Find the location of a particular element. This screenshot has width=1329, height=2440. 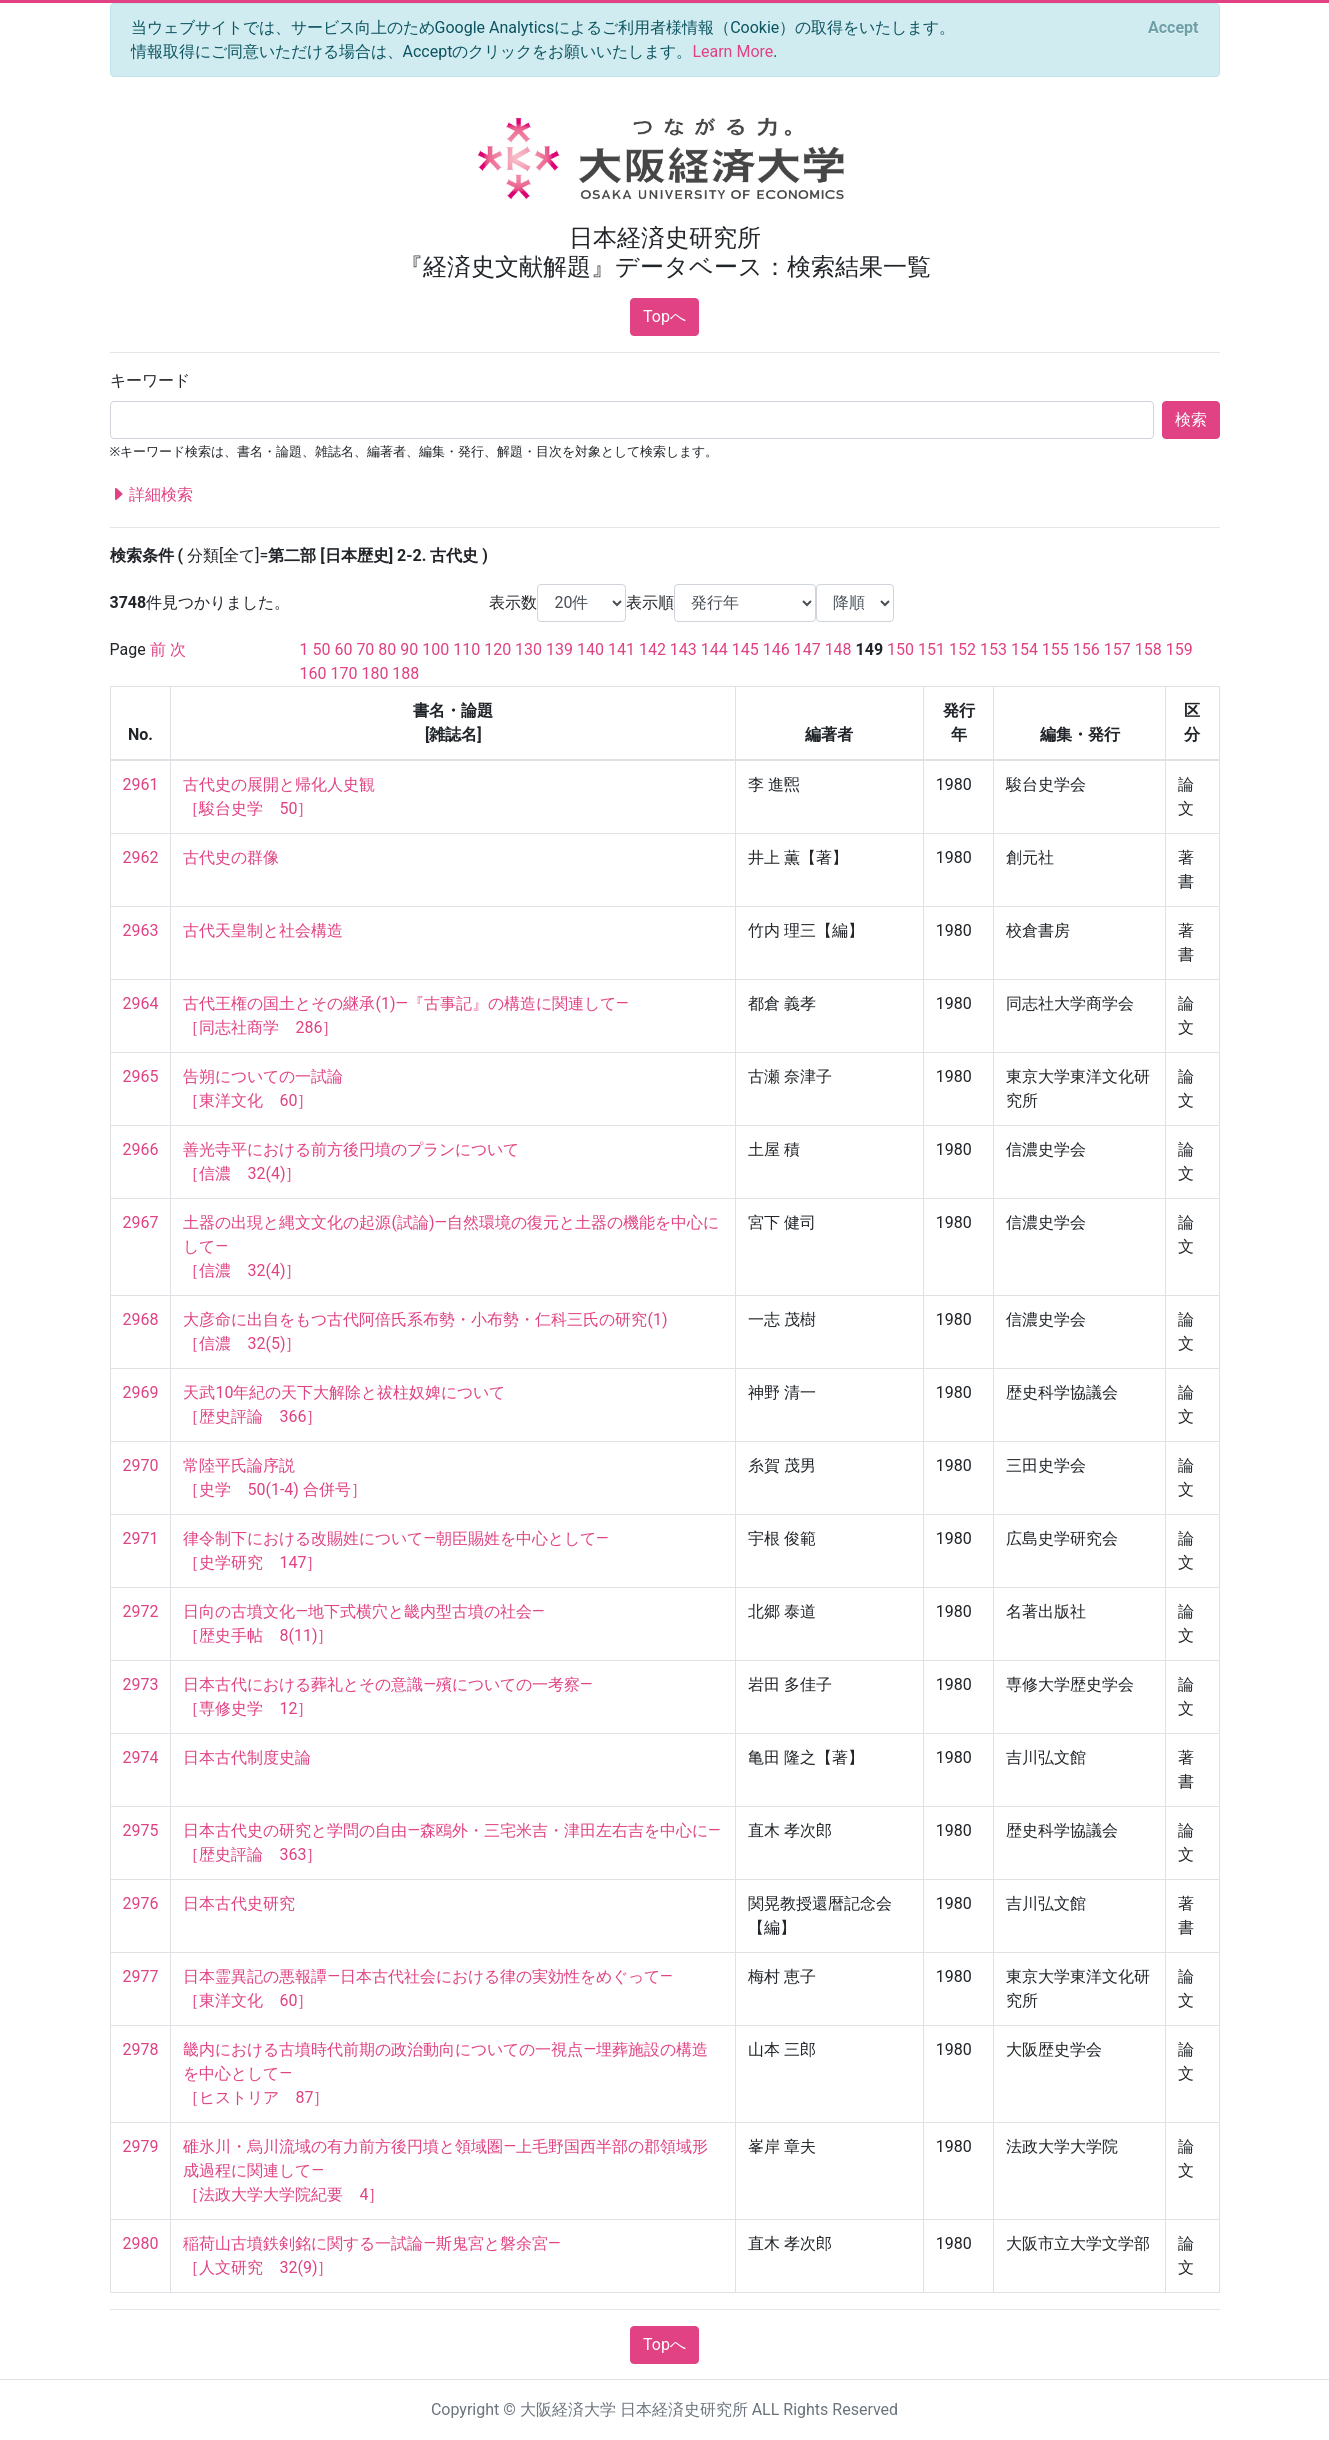

156 is located at coordinates (1086, 649).